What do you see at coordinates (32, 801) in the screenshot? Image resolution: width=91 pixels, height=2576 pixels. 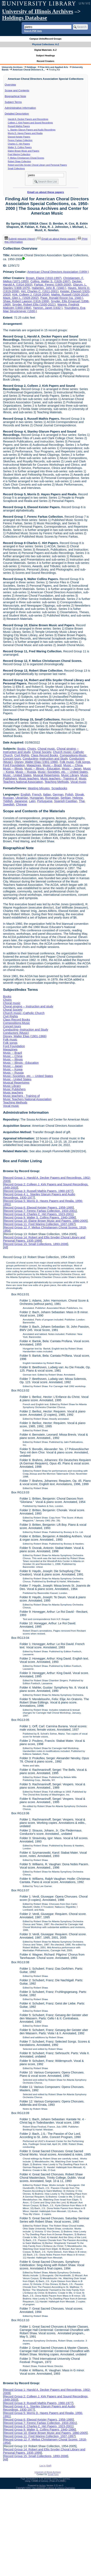 I see `Latin` at bounding box center [32, 801].